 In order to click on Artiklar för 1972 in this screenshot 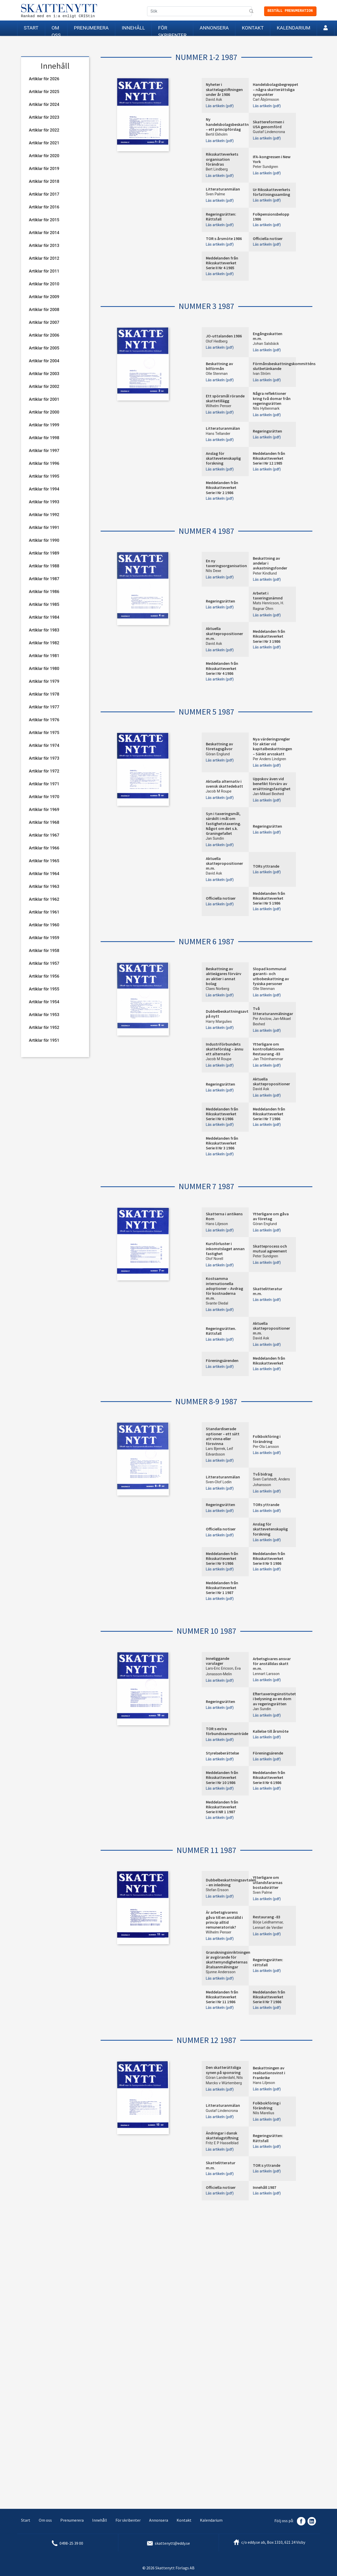, I will do `click(44, 771)`.